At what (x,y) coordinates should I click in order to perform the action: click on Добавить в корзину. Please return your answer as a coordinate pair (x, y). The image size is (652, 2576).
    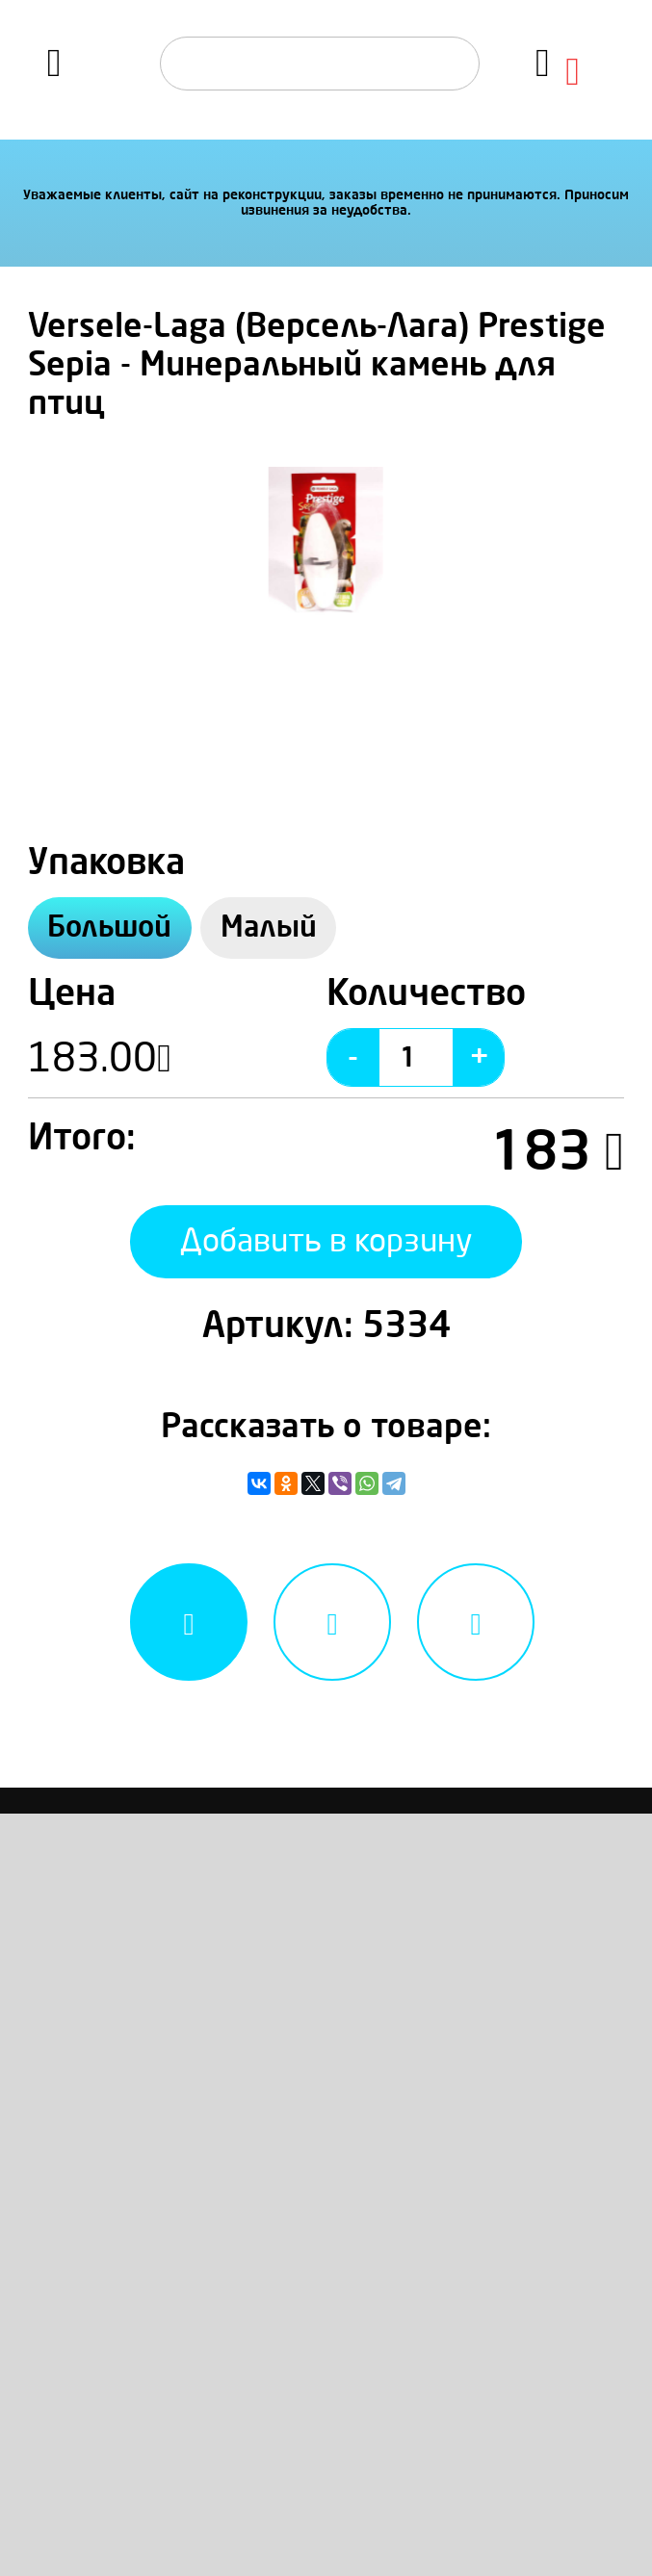
    Looking at the image, I should click on (326, 1241).